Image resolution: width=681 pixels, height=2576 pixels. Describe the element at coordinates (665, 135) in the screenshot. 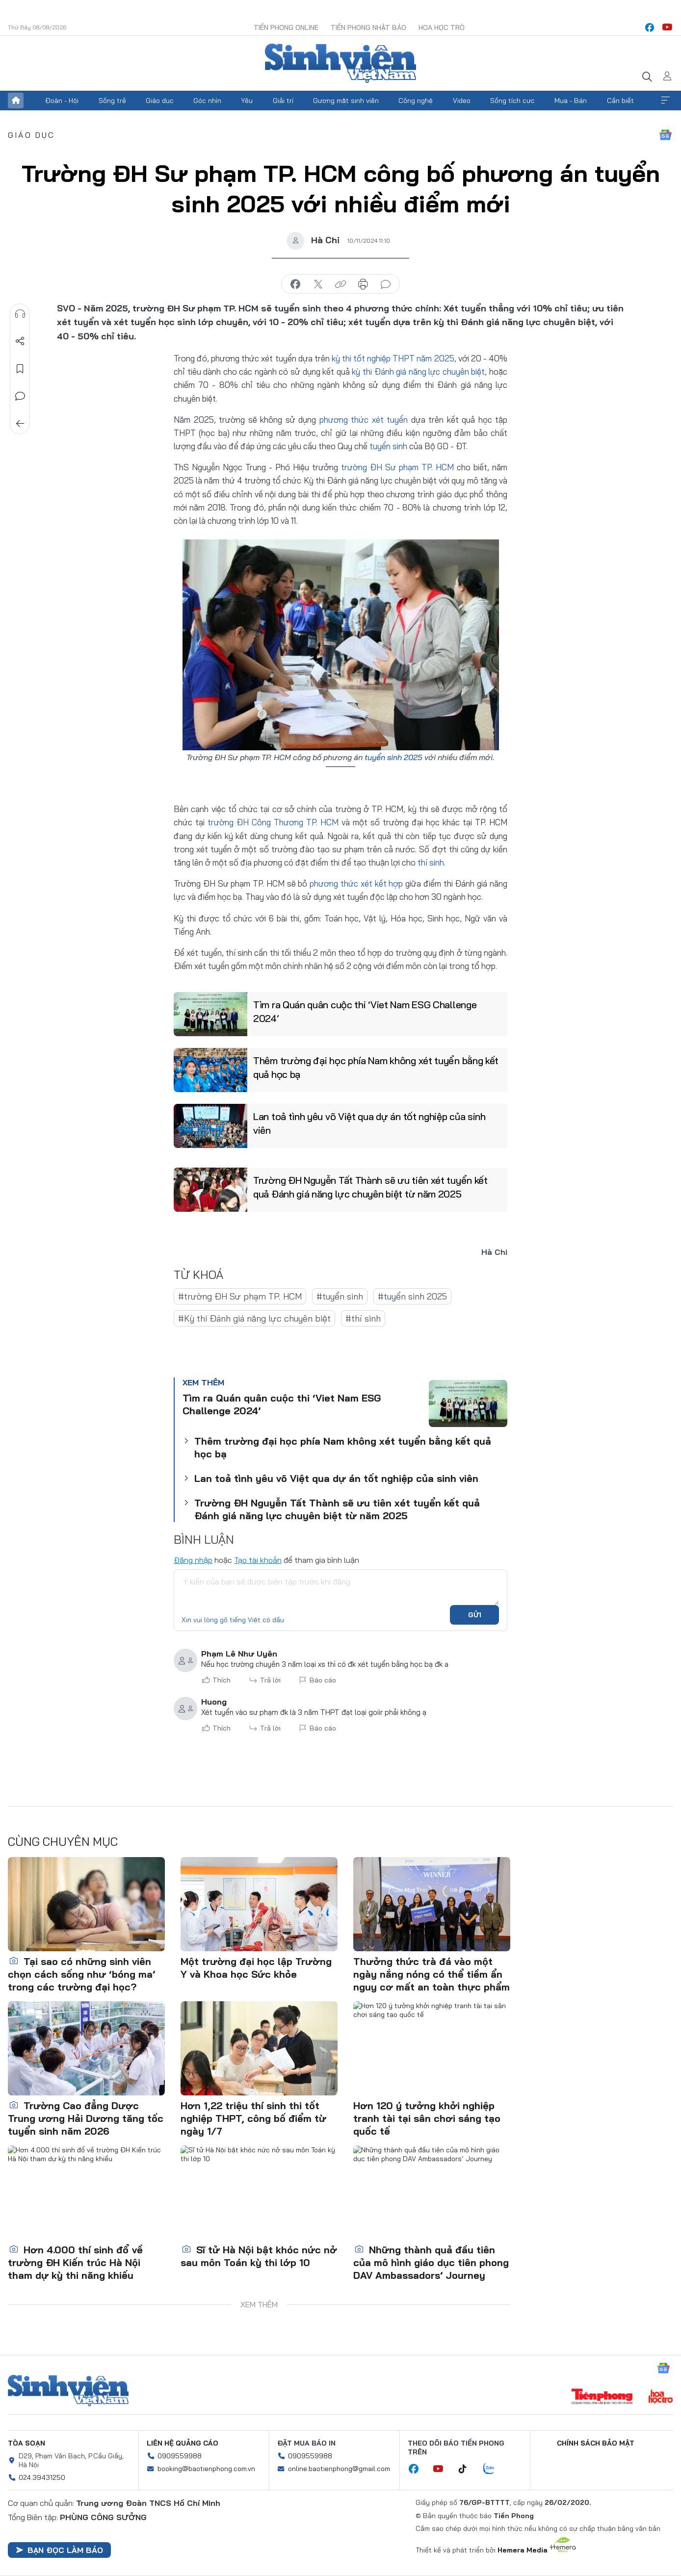

I see `Google News` at that location.